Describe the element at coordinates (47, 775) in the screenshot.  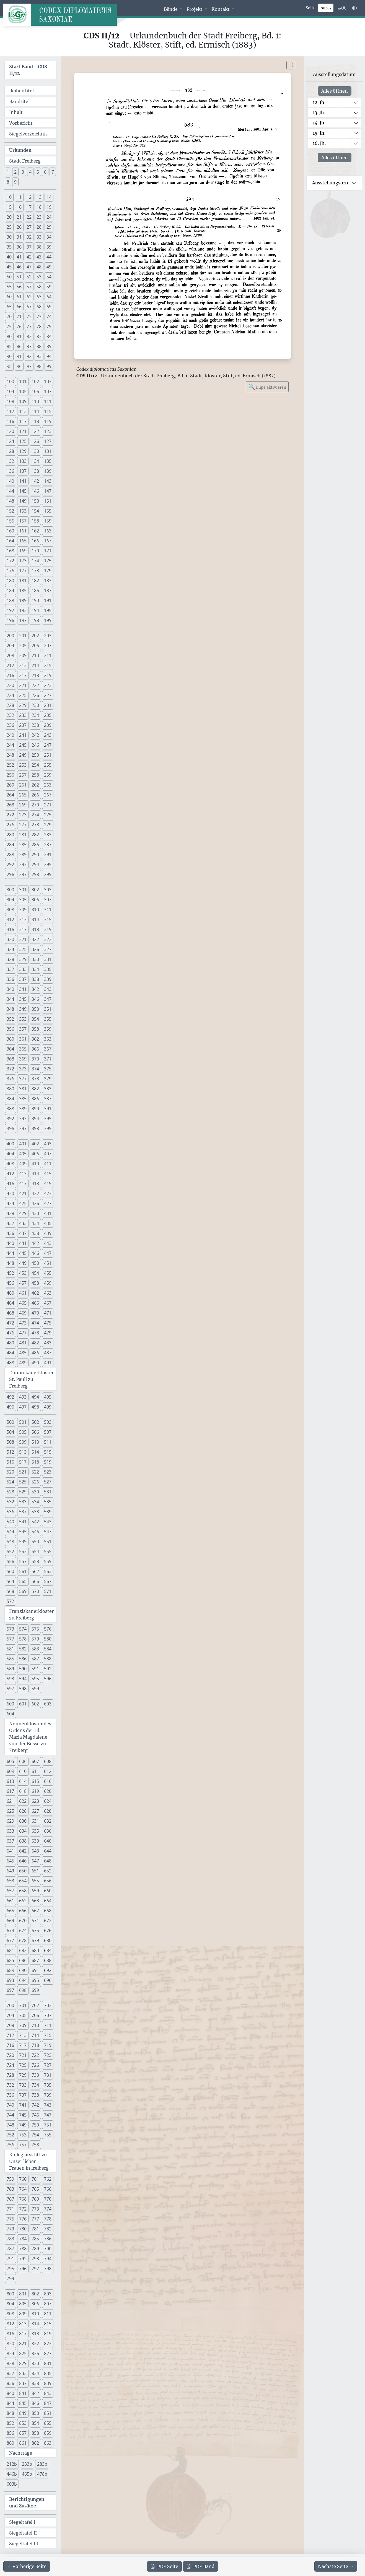
I see `259 [button]` at that location.